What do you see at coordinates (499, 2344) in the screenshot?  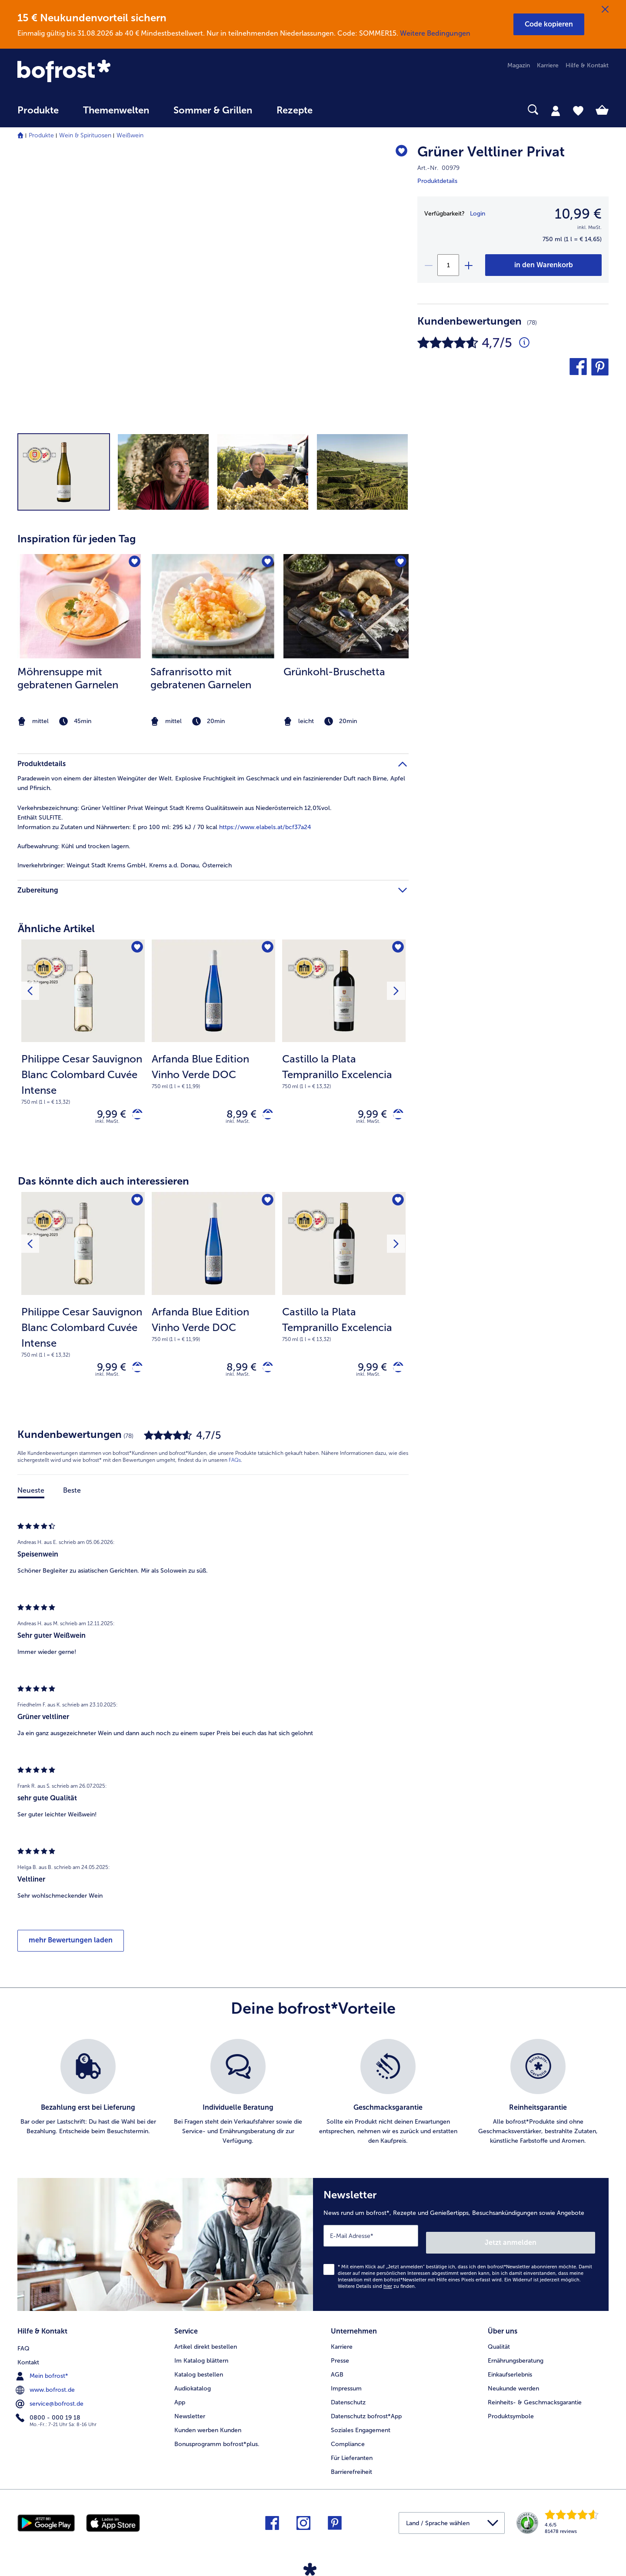 I see `Qualität [menuitem]` at bounding box center [499, 2344].